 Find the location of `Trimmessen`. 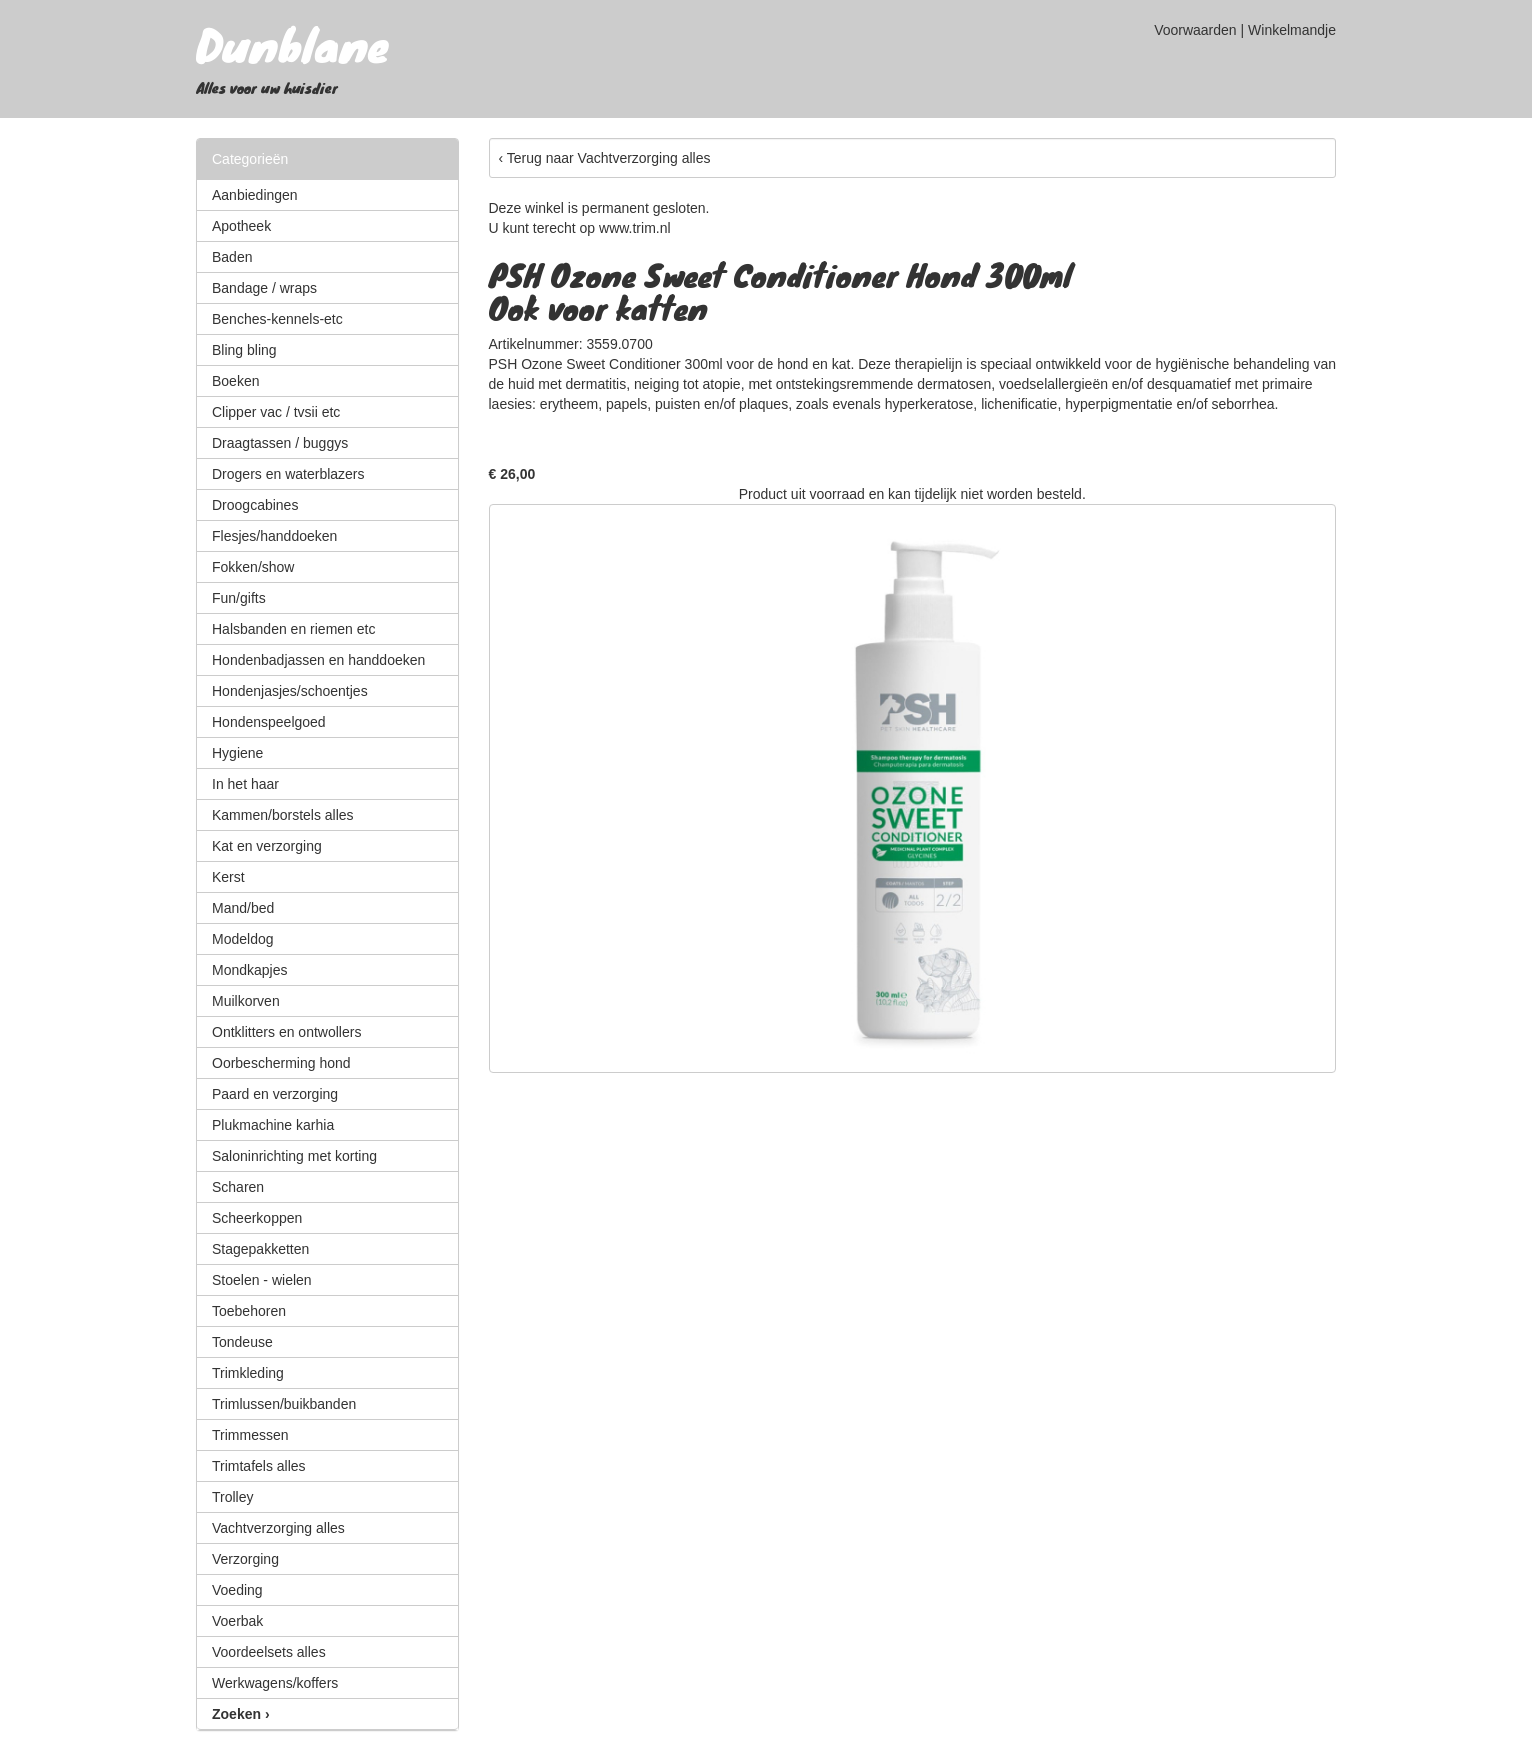

Trimmessen is located at coordinates (250, 1435).